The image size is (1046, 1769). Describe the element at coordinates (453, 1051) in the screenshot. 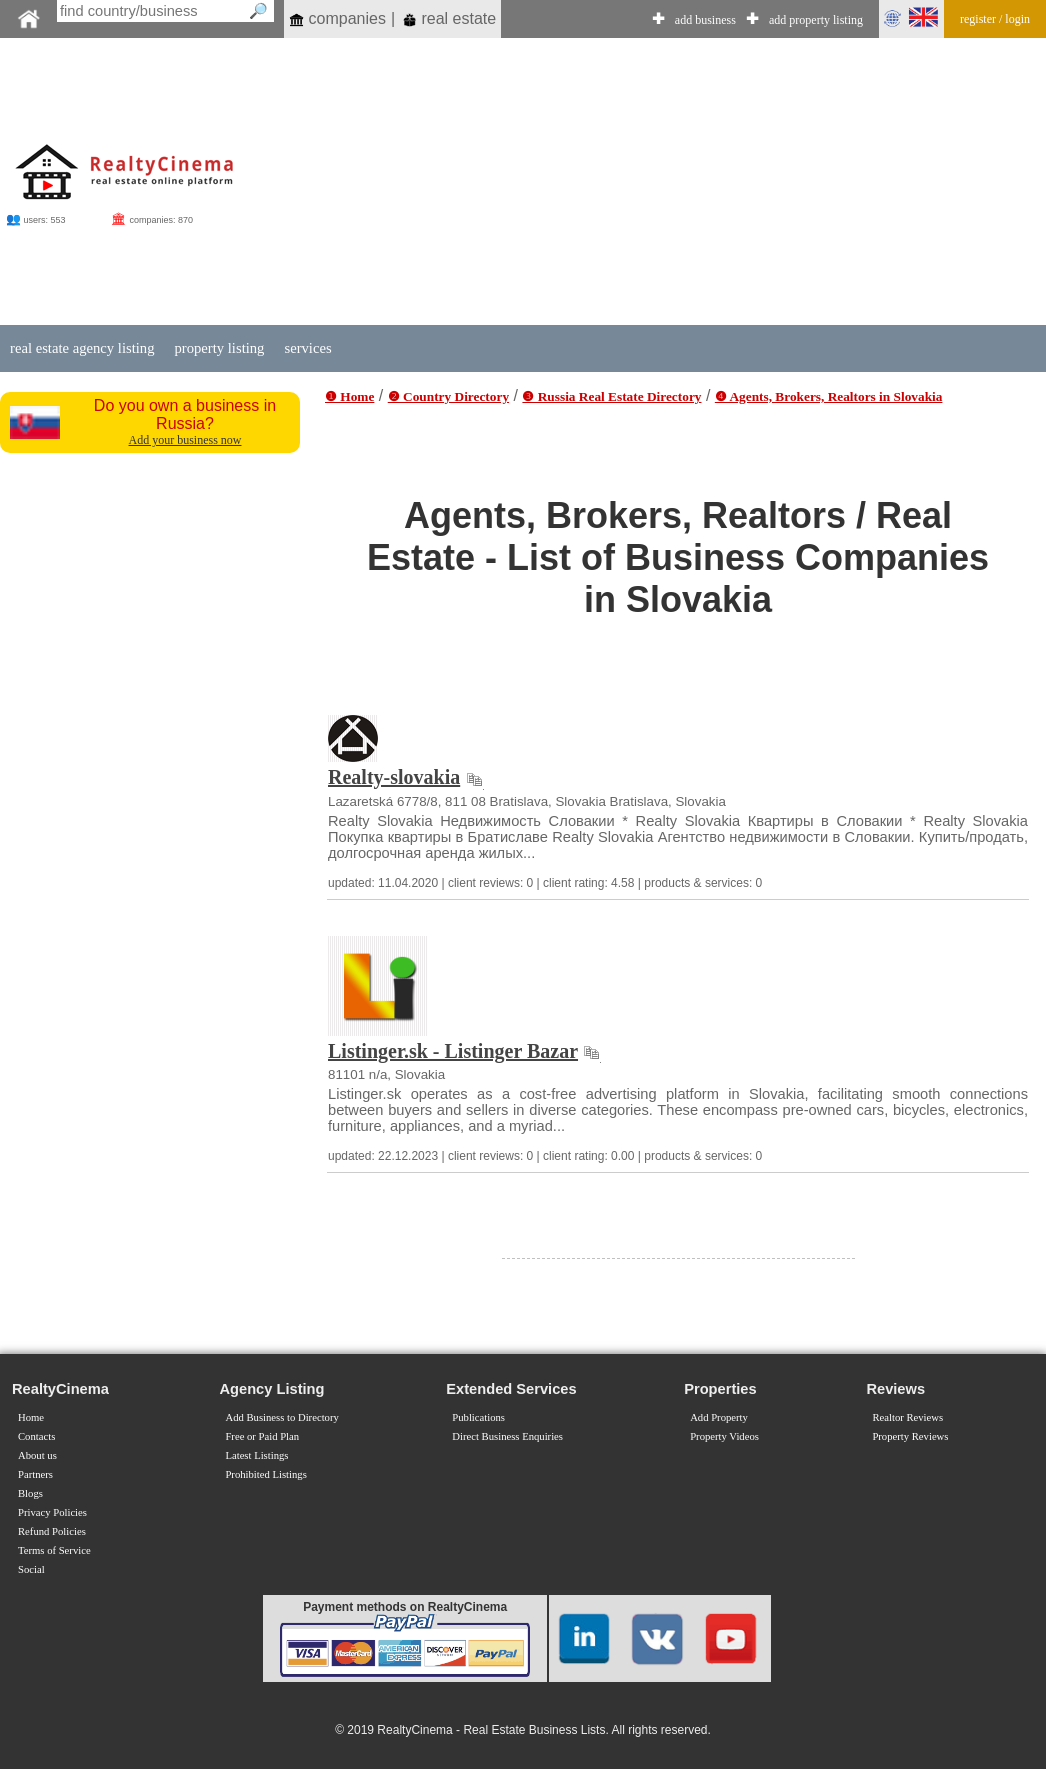

I see `Listinger.sk - Listinger Bazar` at that location.